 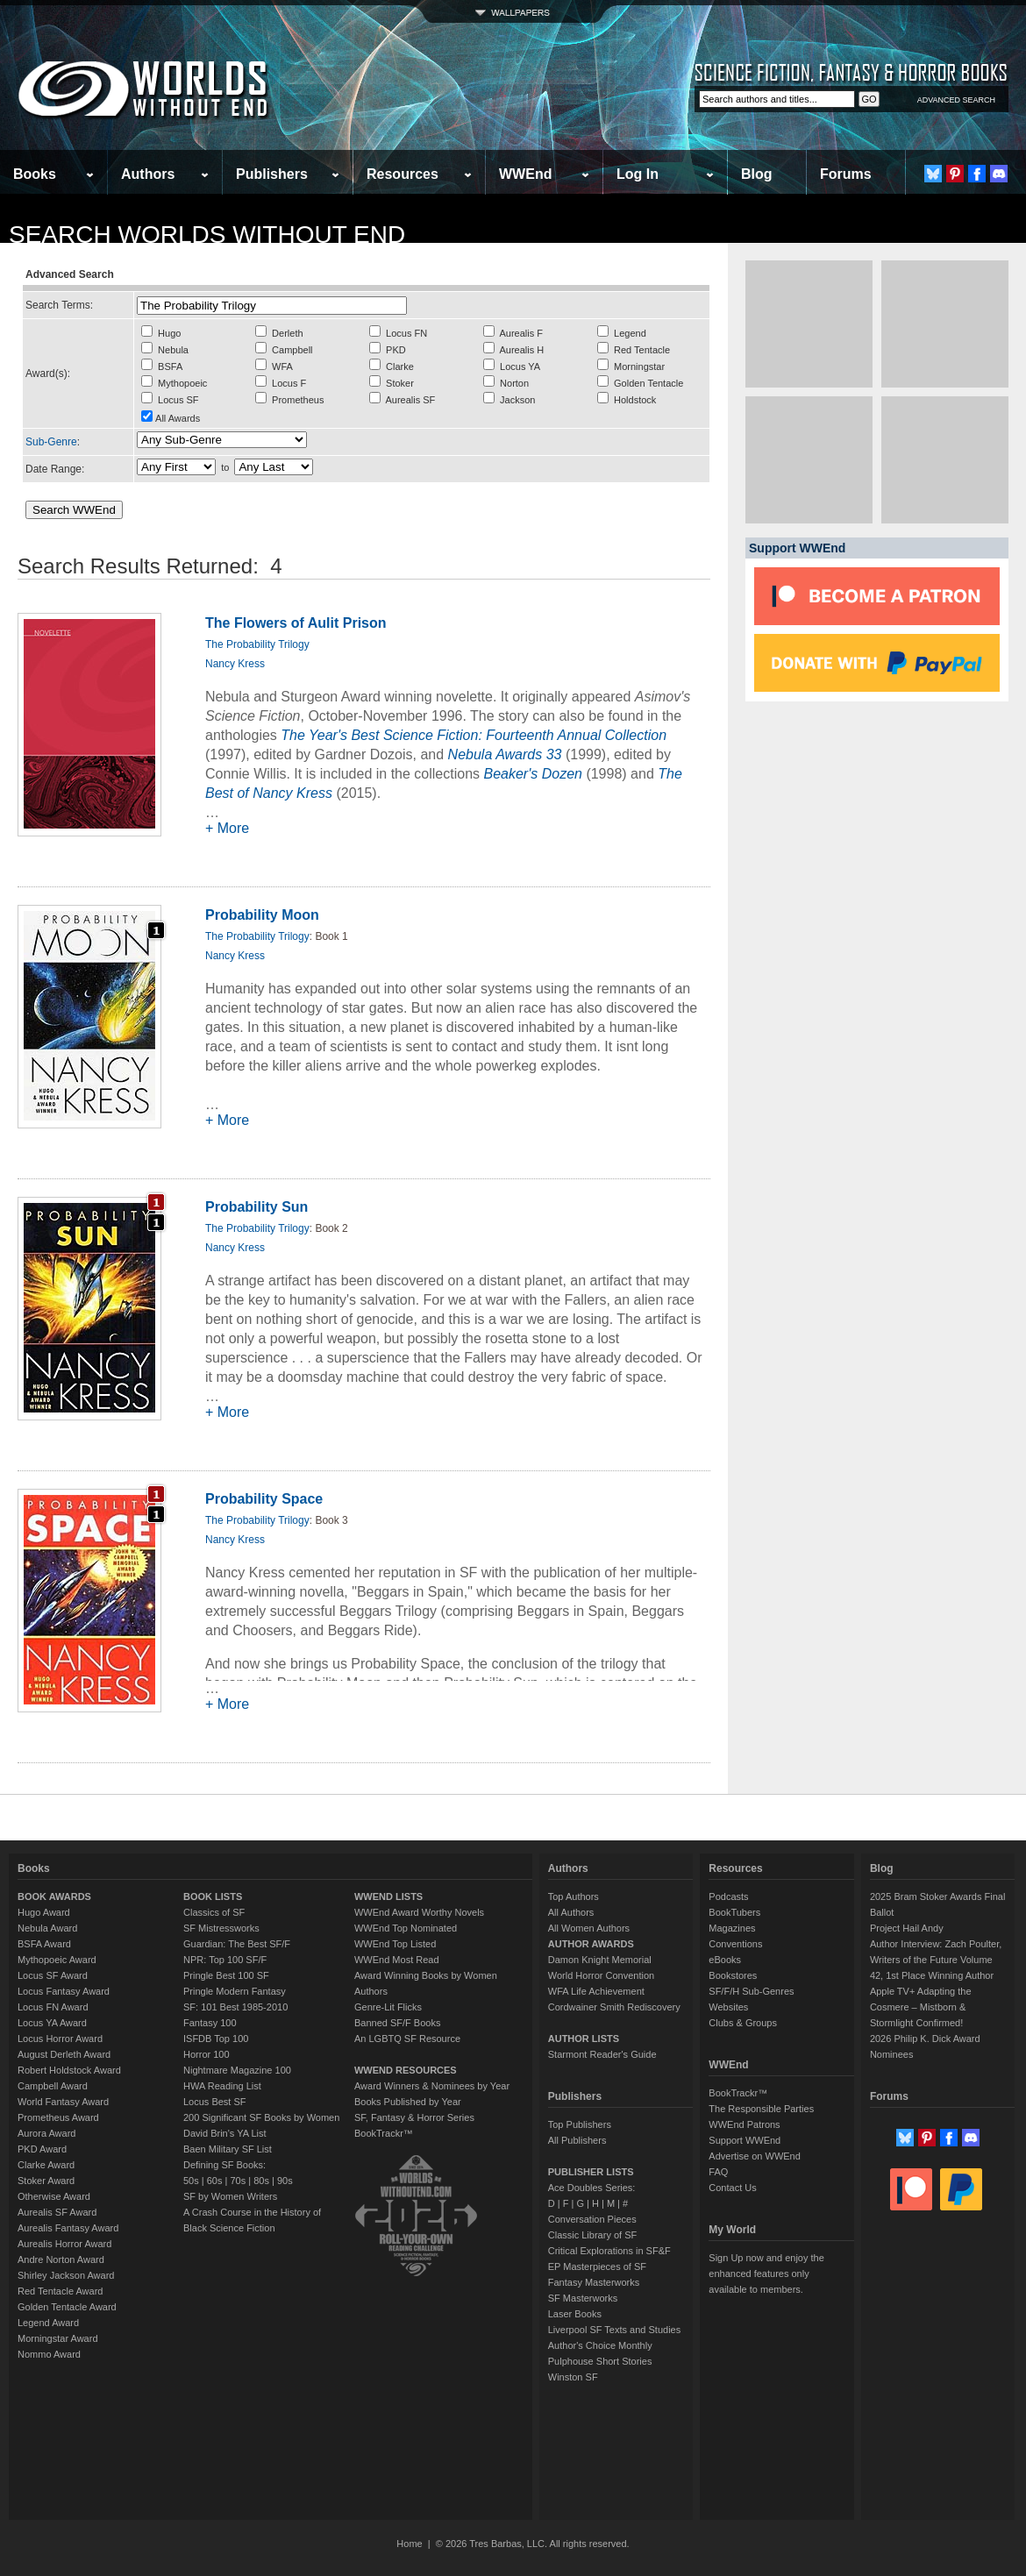 I want to click on Blog, so click(x=757, y=174).